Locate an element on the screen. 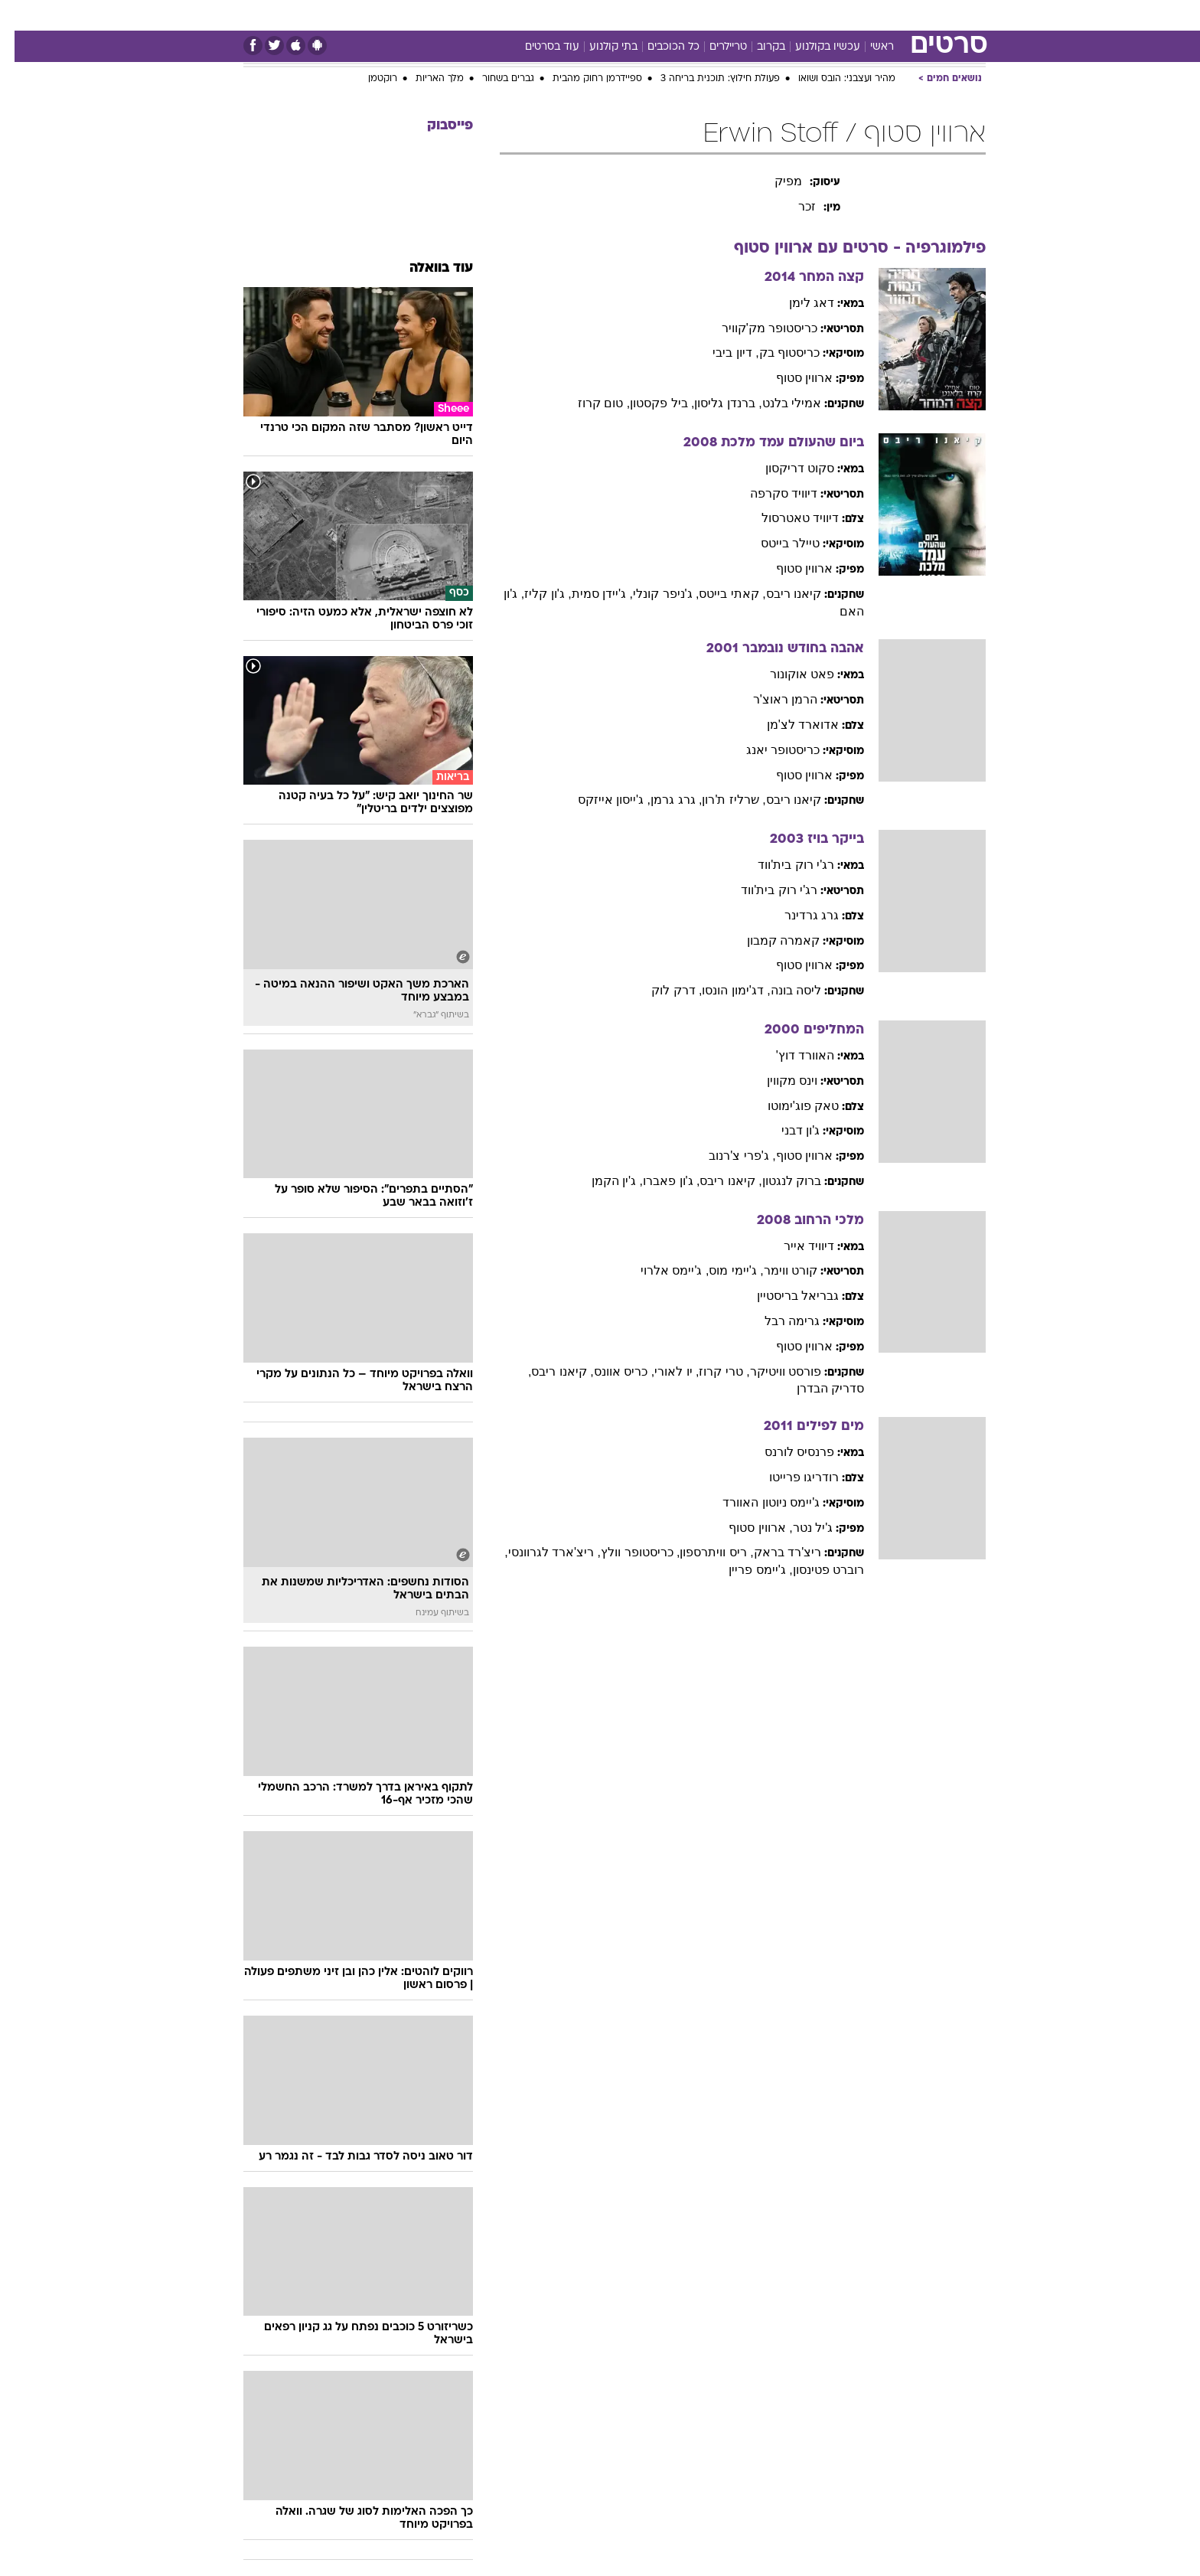  פרנסיס לורנס is located at coordinates (785, 1451).